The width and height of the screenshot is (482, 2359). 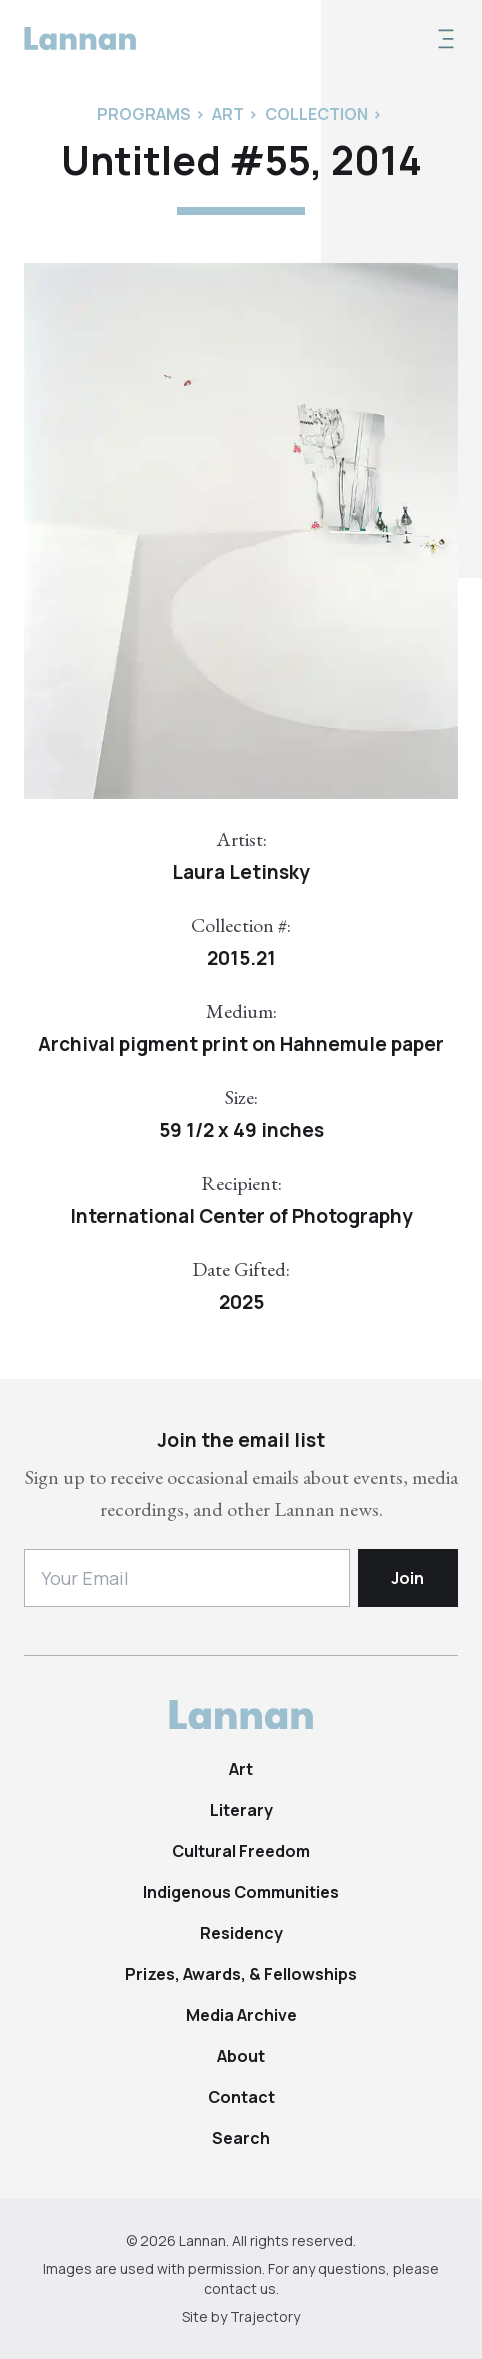 I want to click on Laura Letinsky, so click(x=241, y=872).